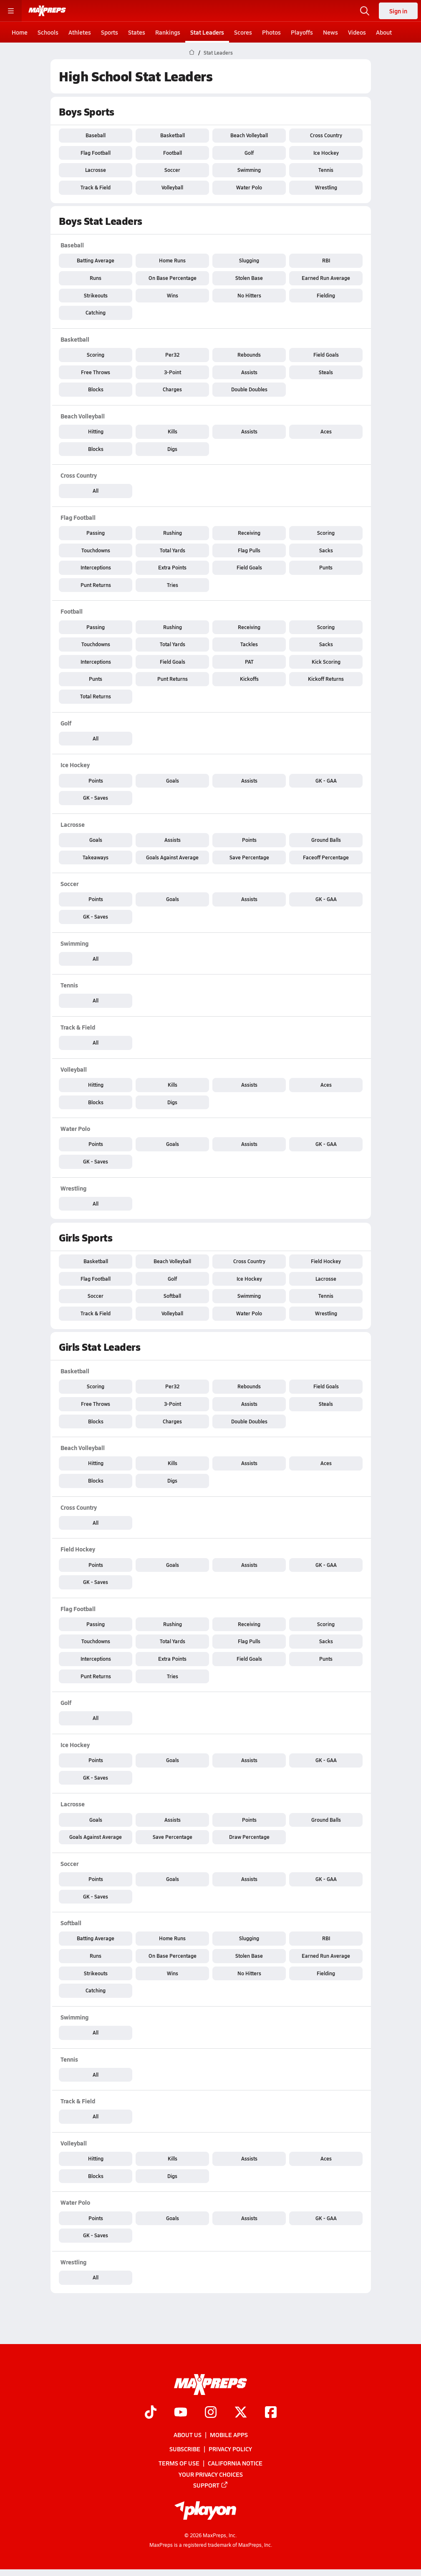 This screenshot has width=421, height=2576. I want to click on Passing, so click(95, 532).